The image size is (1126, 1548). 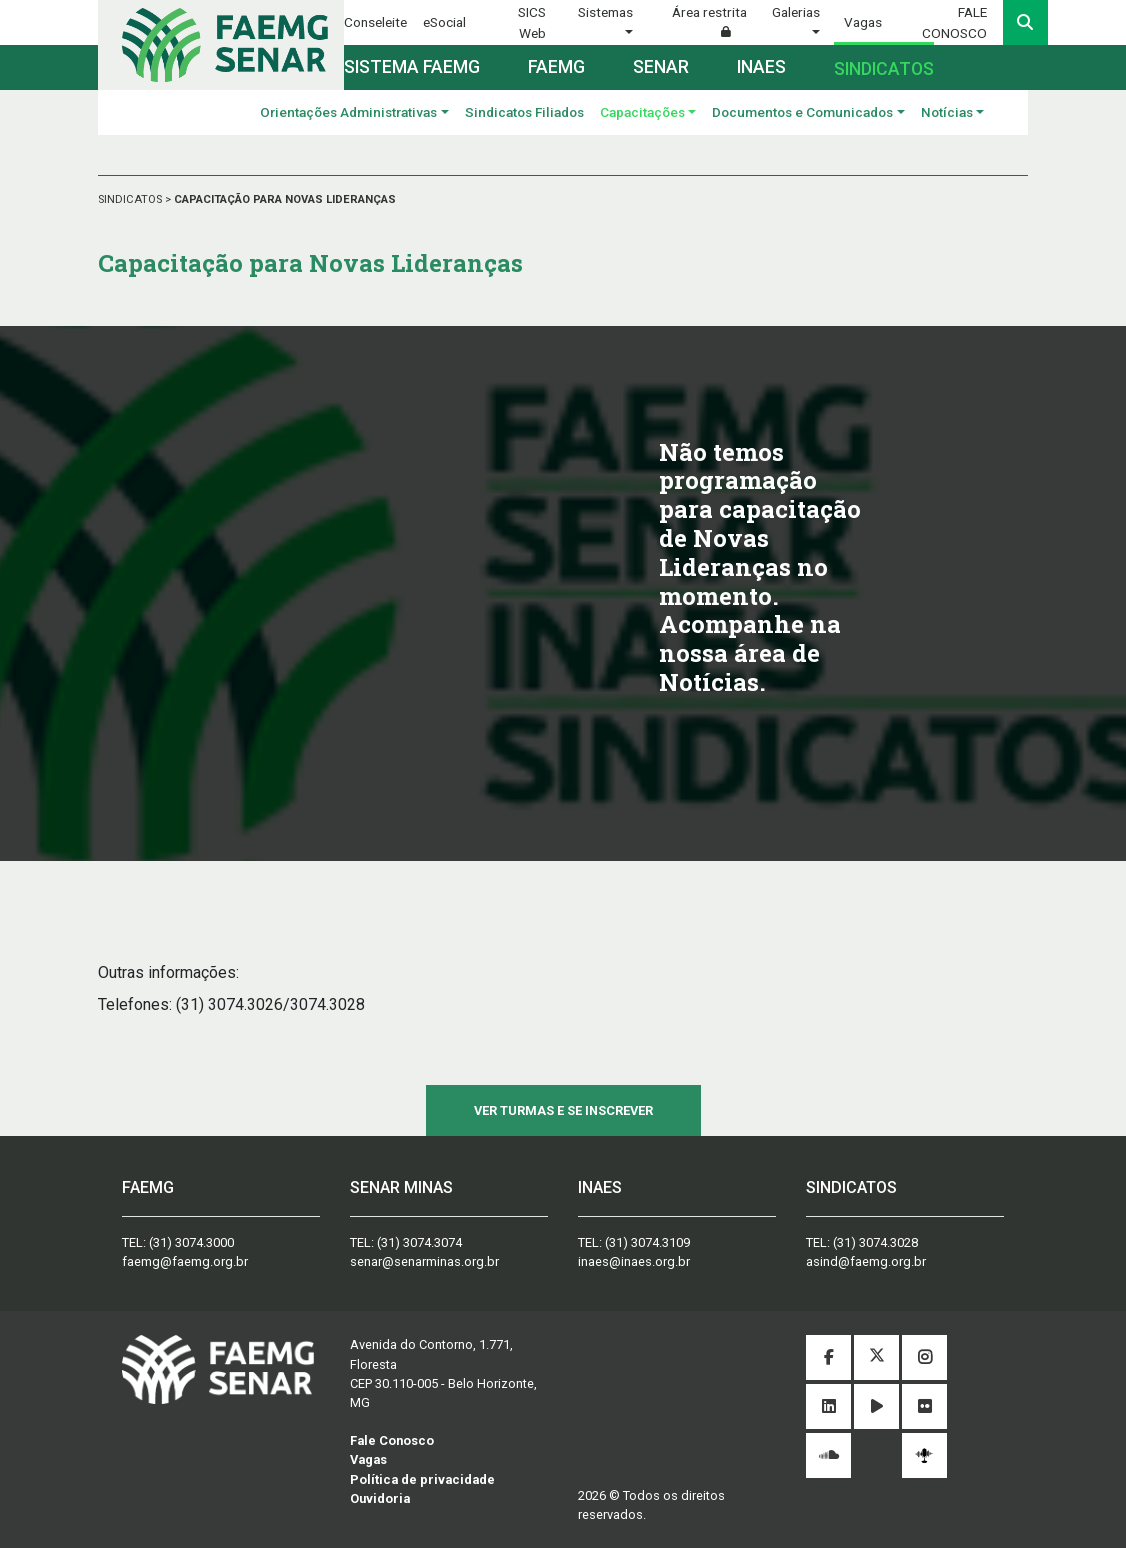 I want to click on Notícias, so click(x=947, y=112).